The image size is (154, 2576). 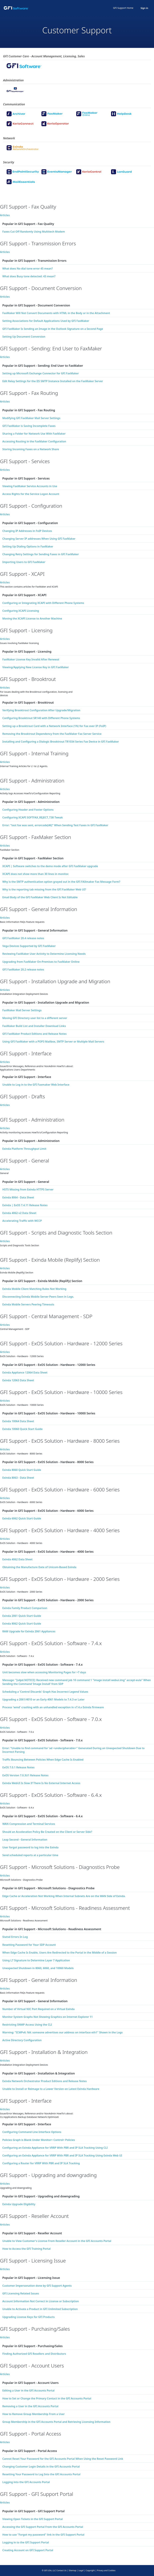 What do you see at coordinates (38, 2140) in the screenshot?
I see `Policies Graph is Blank Under Monitor> Control> Policies` at bounding box center [38, 2140].